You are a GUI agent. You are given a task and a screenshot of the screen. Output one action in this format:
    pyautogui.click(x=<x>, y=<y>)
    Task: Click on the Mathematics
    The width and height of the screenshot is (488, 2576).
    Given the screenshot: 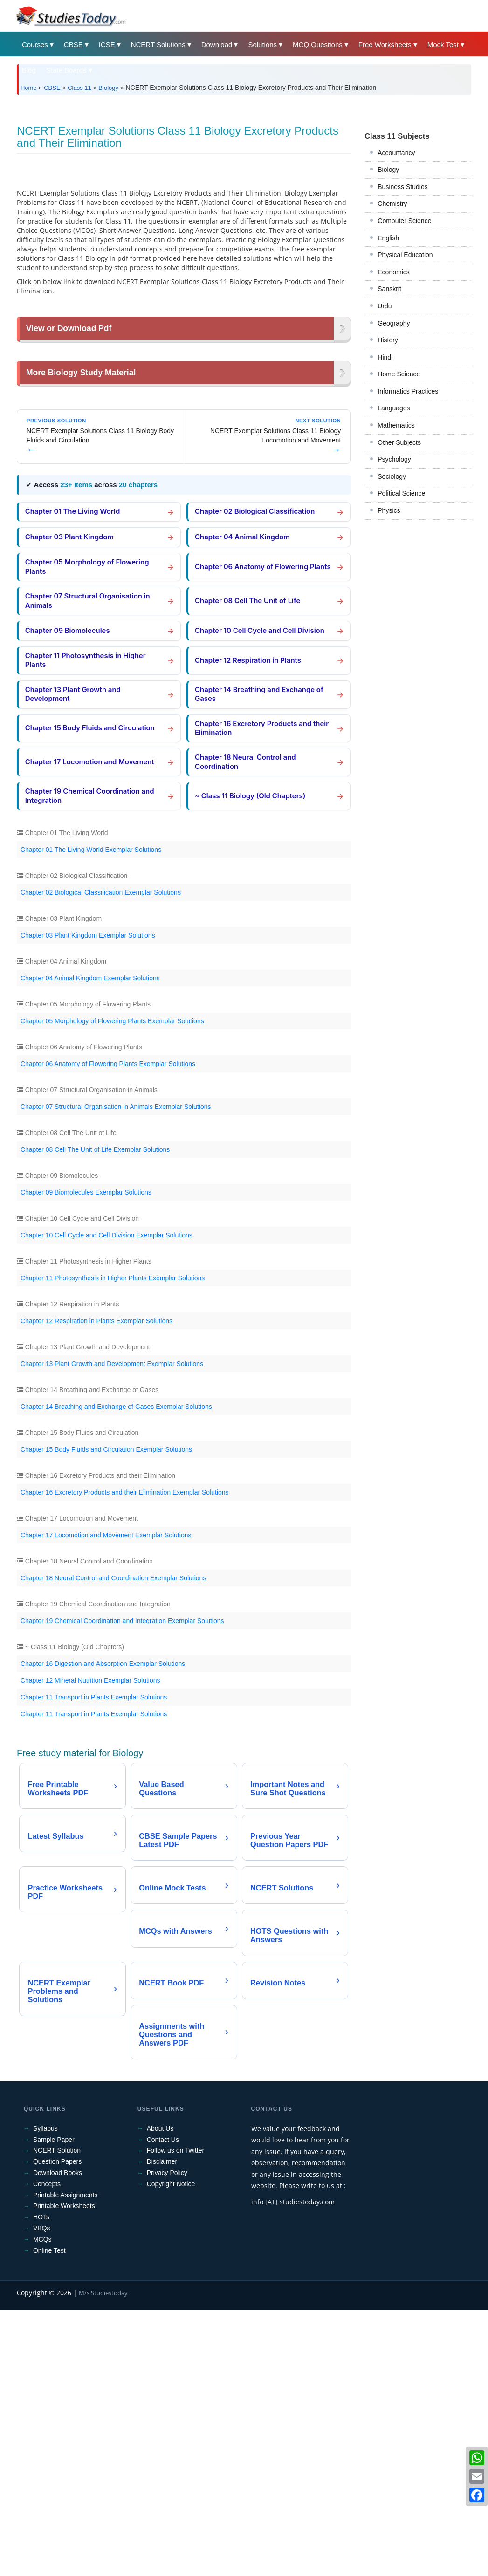 What is the action you would take?
    pyautogui.click(x=396, y=555)
    